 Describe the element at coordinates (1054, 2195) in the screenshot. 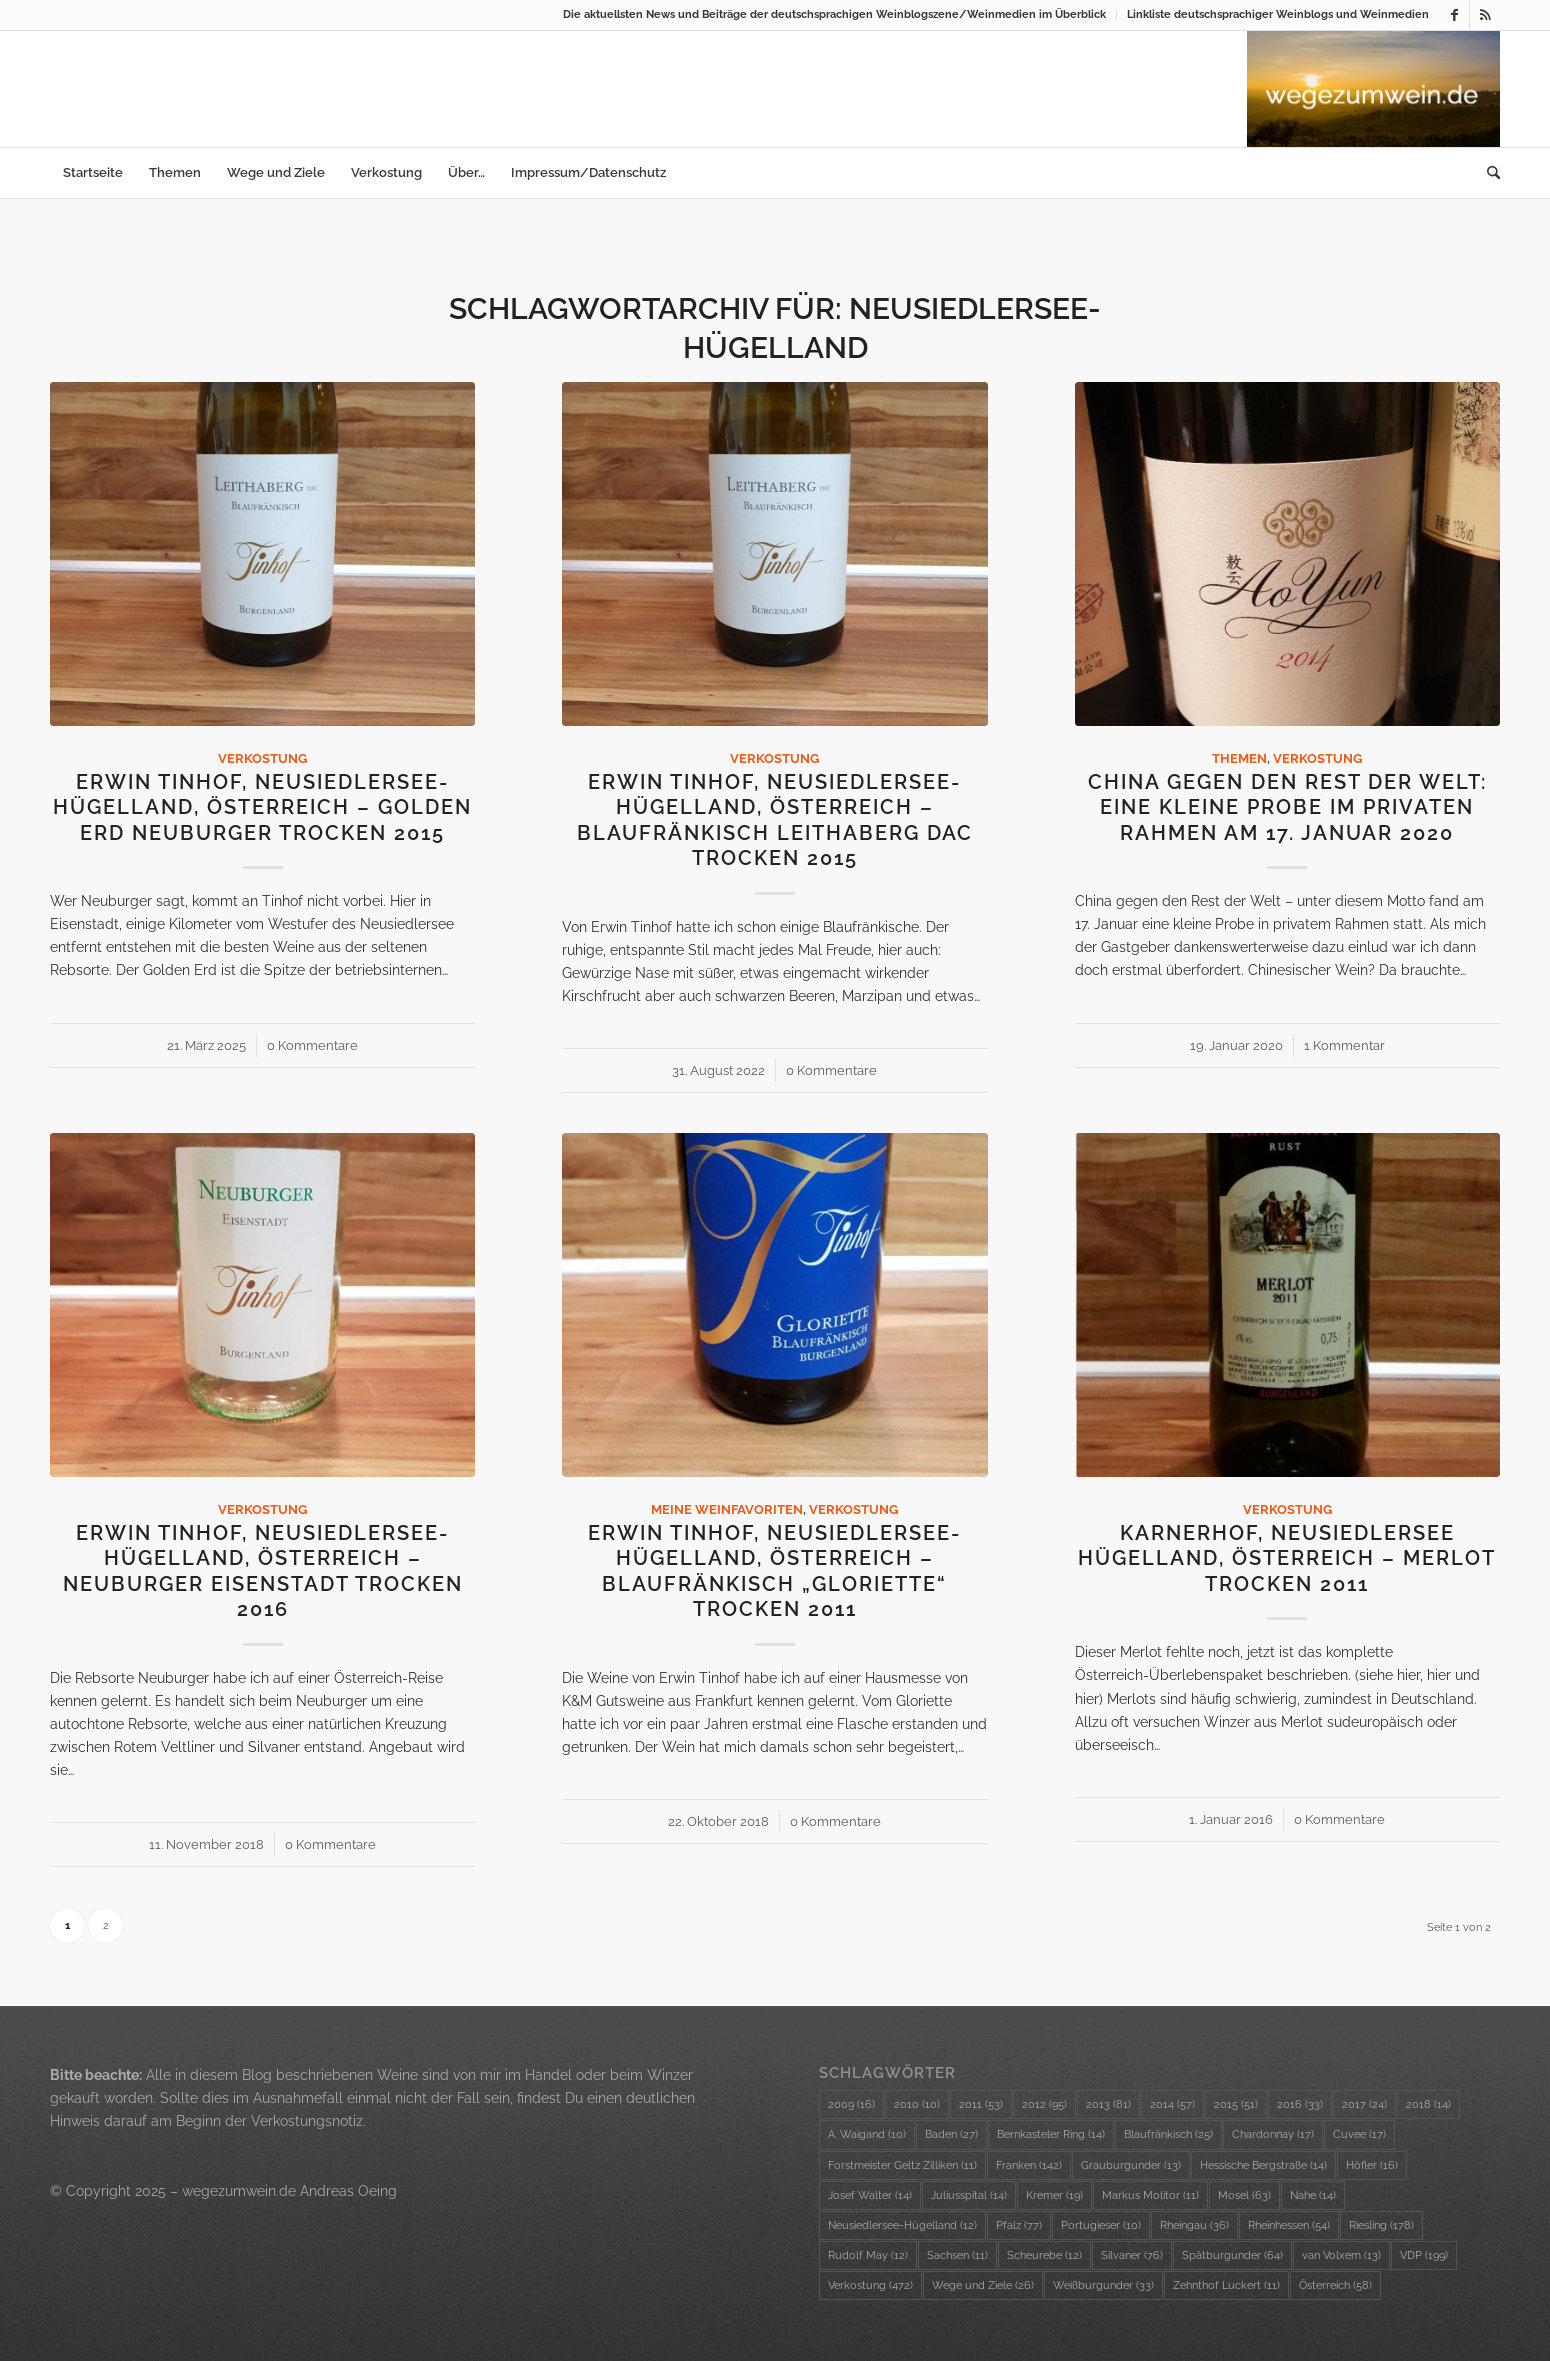

I see `Kremer [Kremer (19 Einträge)]` at that location.